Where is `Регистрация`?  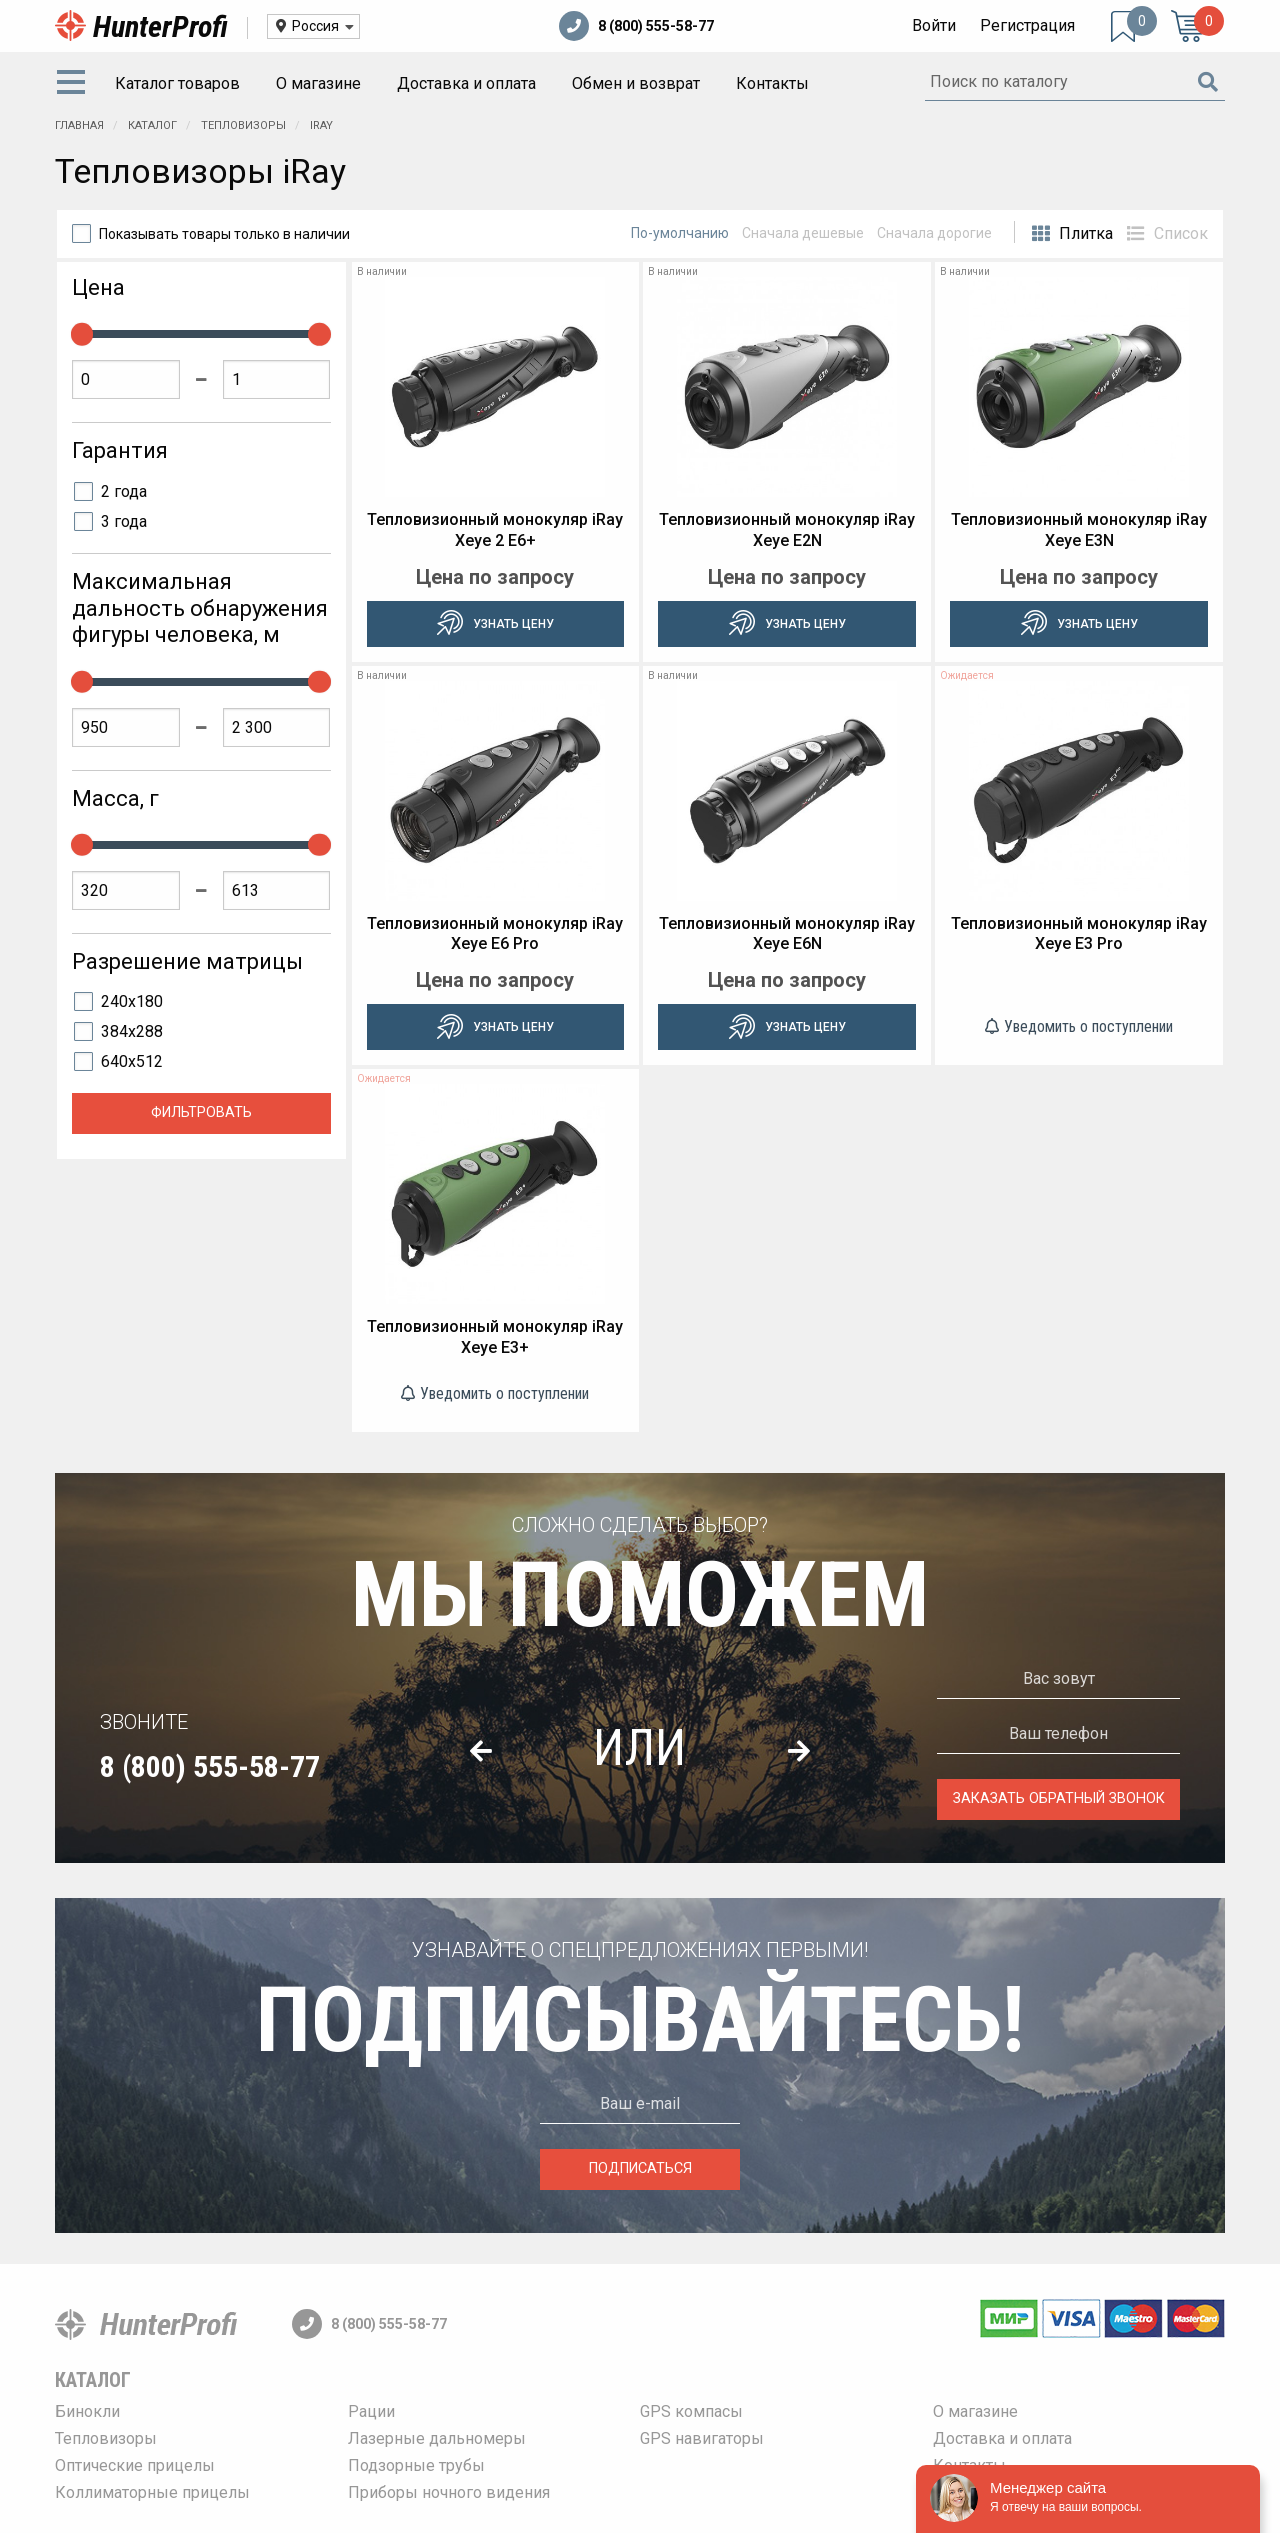
Регистрация is located at coordinates (1027, 25).